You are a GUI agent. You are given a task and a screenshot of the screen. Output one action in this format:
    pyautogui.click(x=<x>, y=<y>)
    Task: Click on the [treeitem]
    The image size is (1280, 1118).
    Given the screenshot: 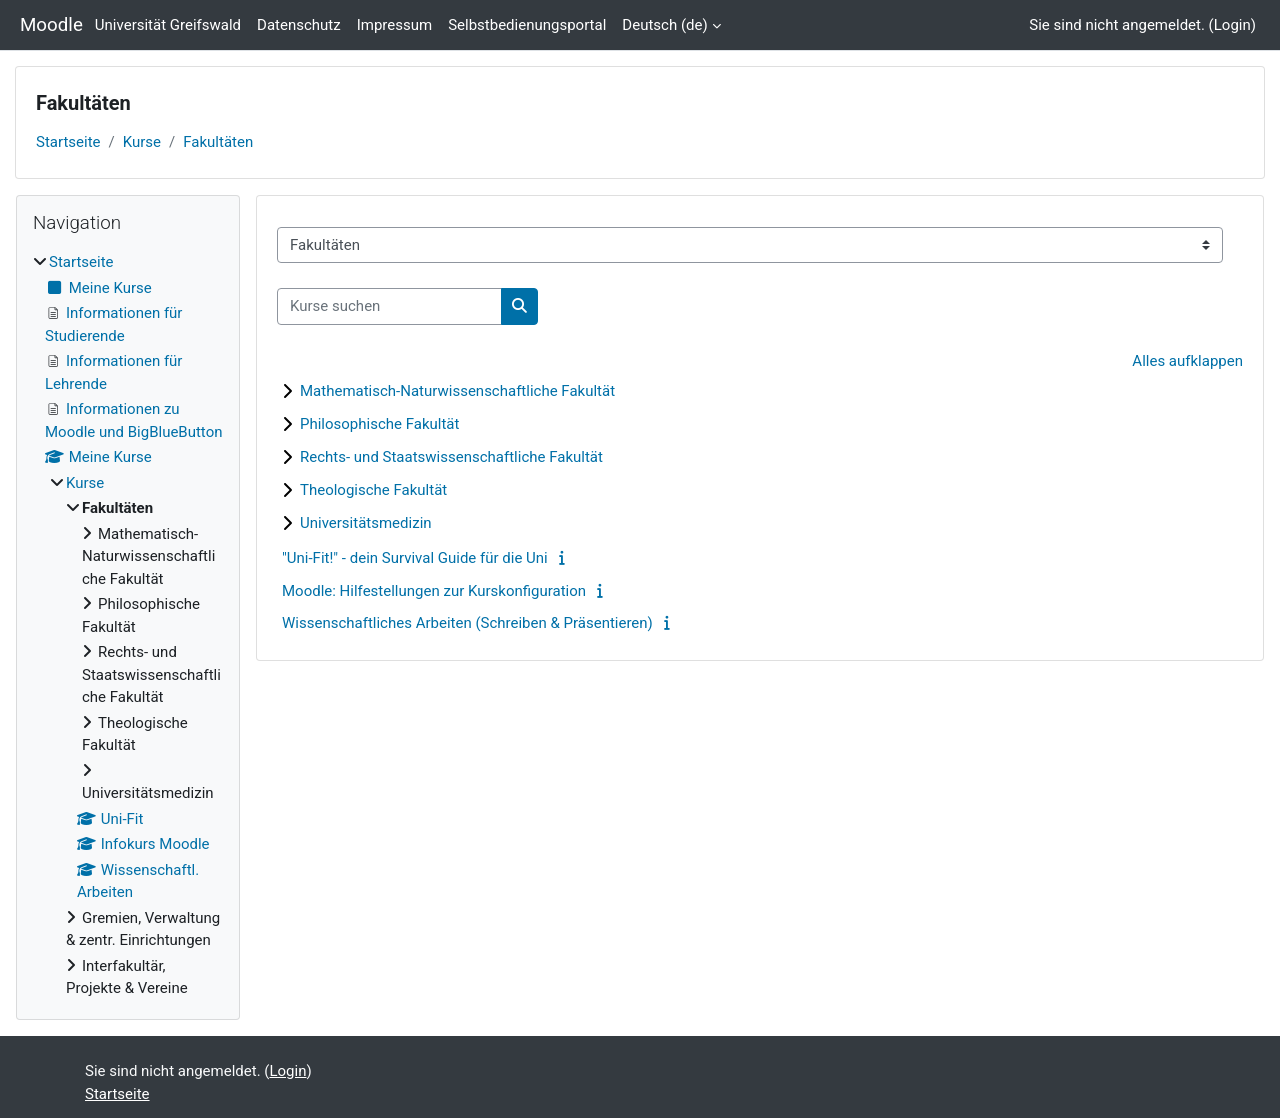 What is the action you would take?
    pyautogui.click(x=128, y=625)
    